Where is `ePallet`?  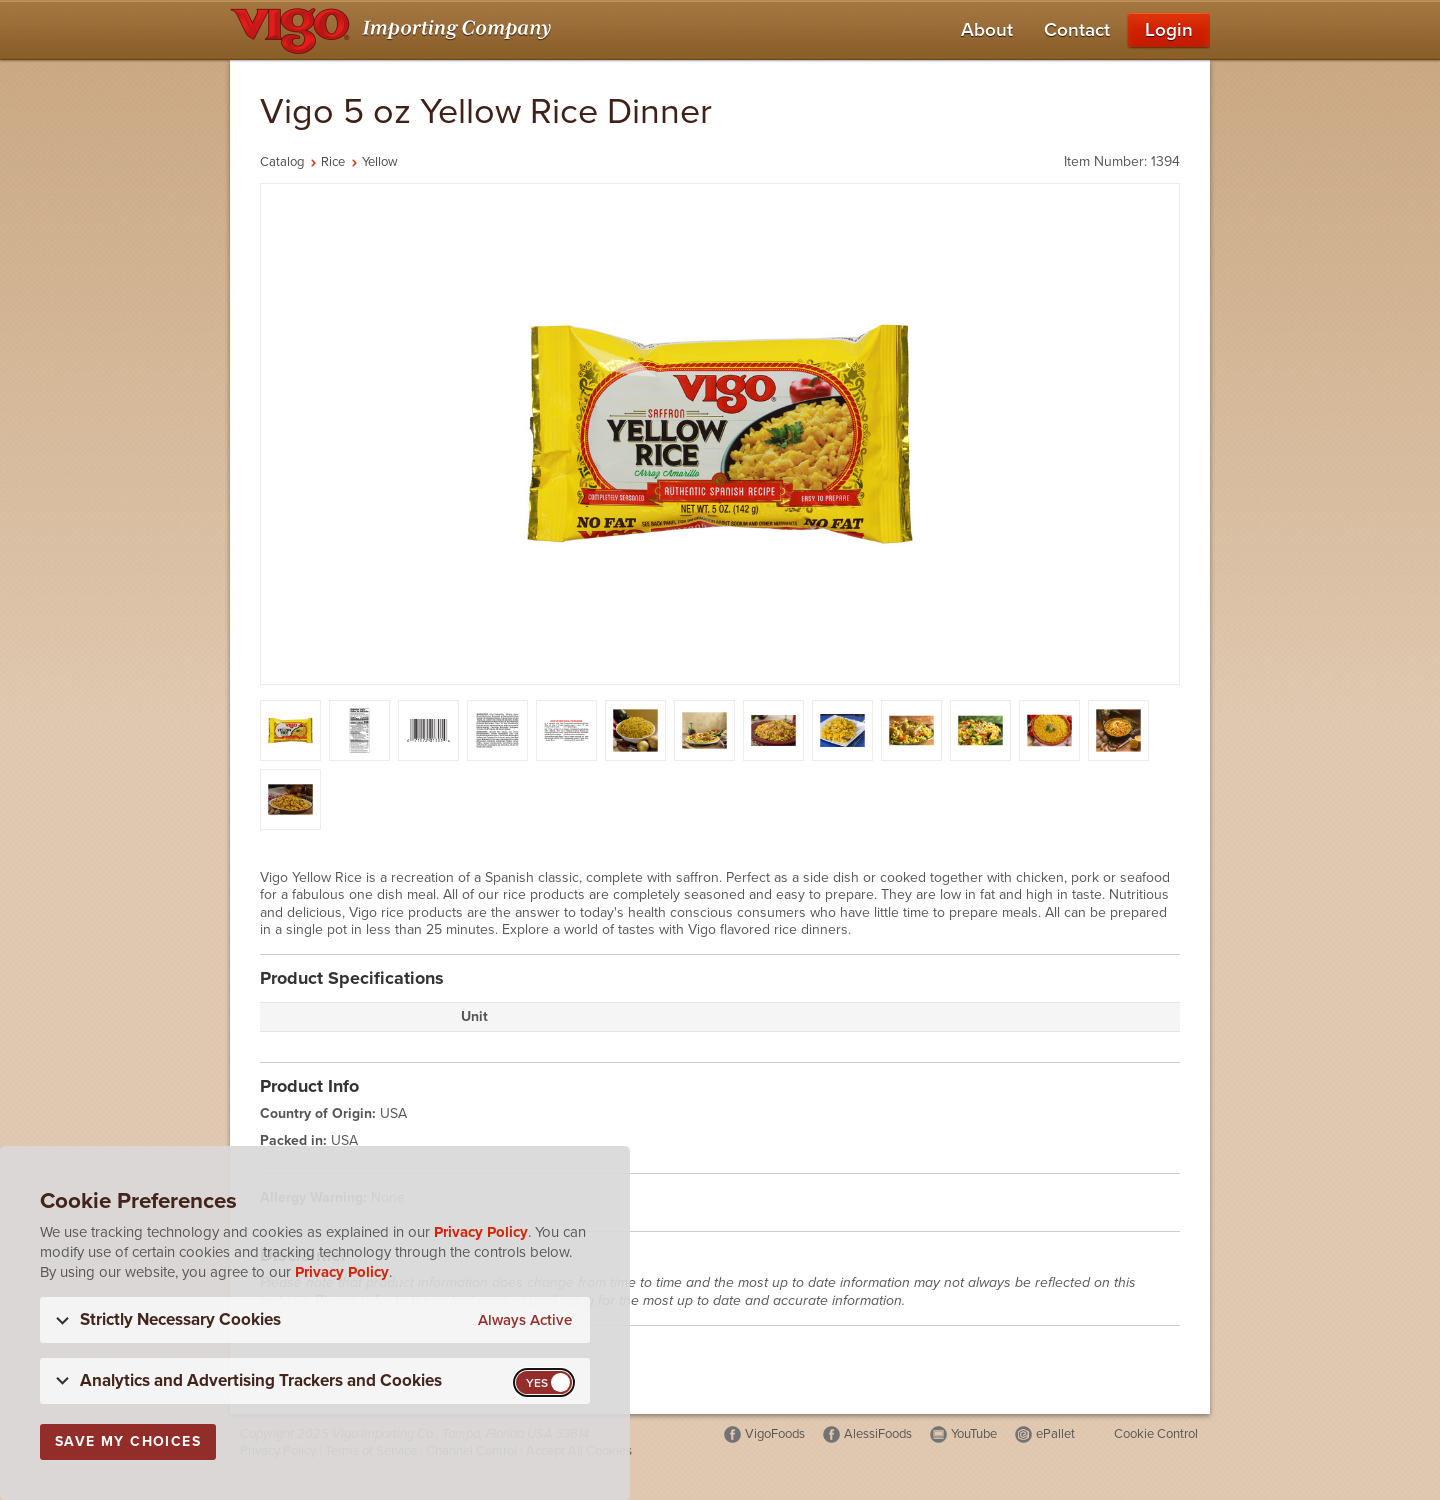 ePallet is located at coordinates (1055, 1434).